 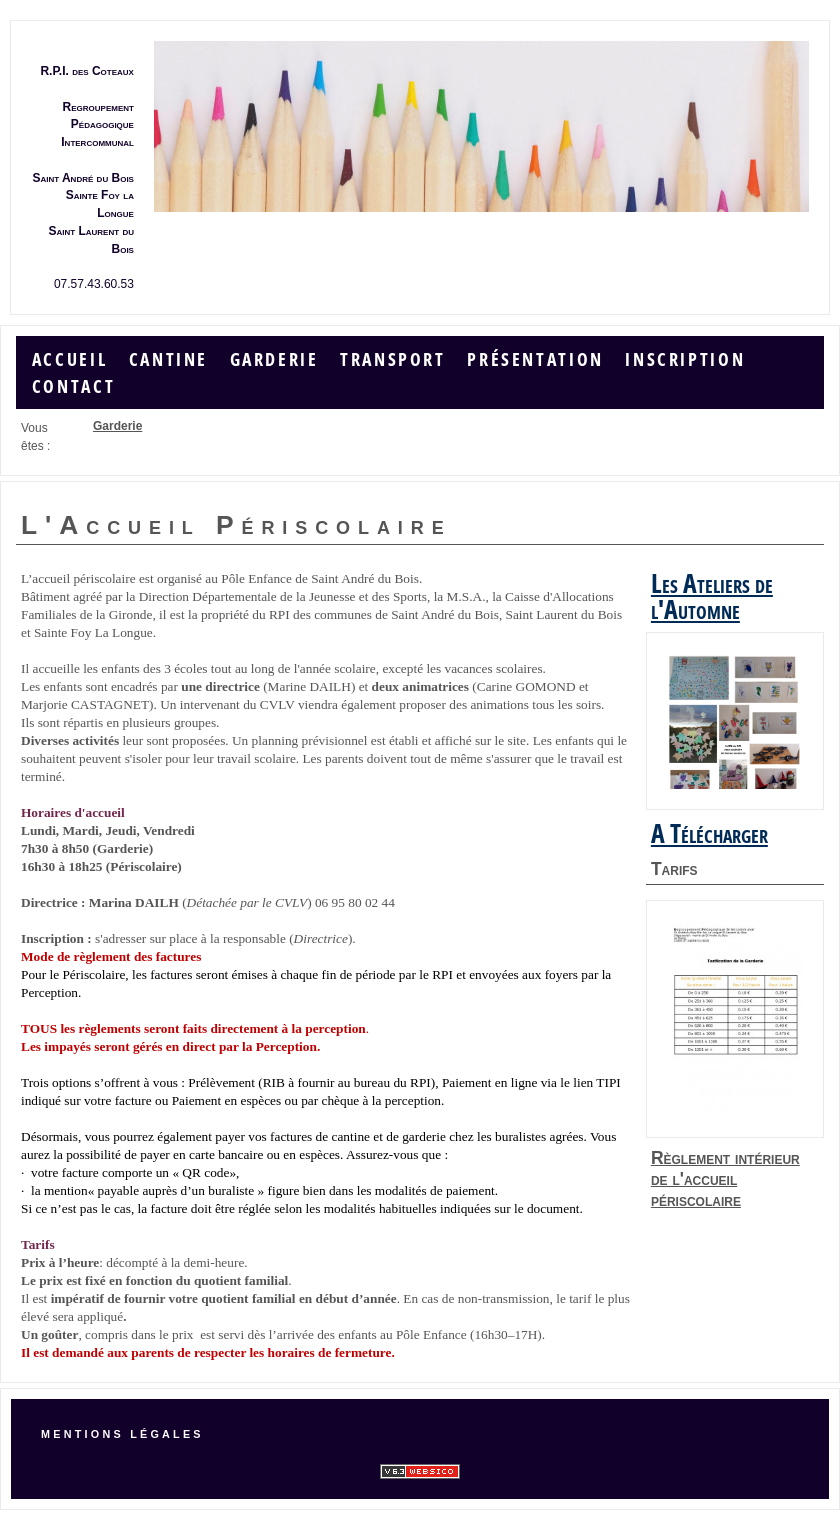 I want to click on Contact, so click(x=73, y=386).